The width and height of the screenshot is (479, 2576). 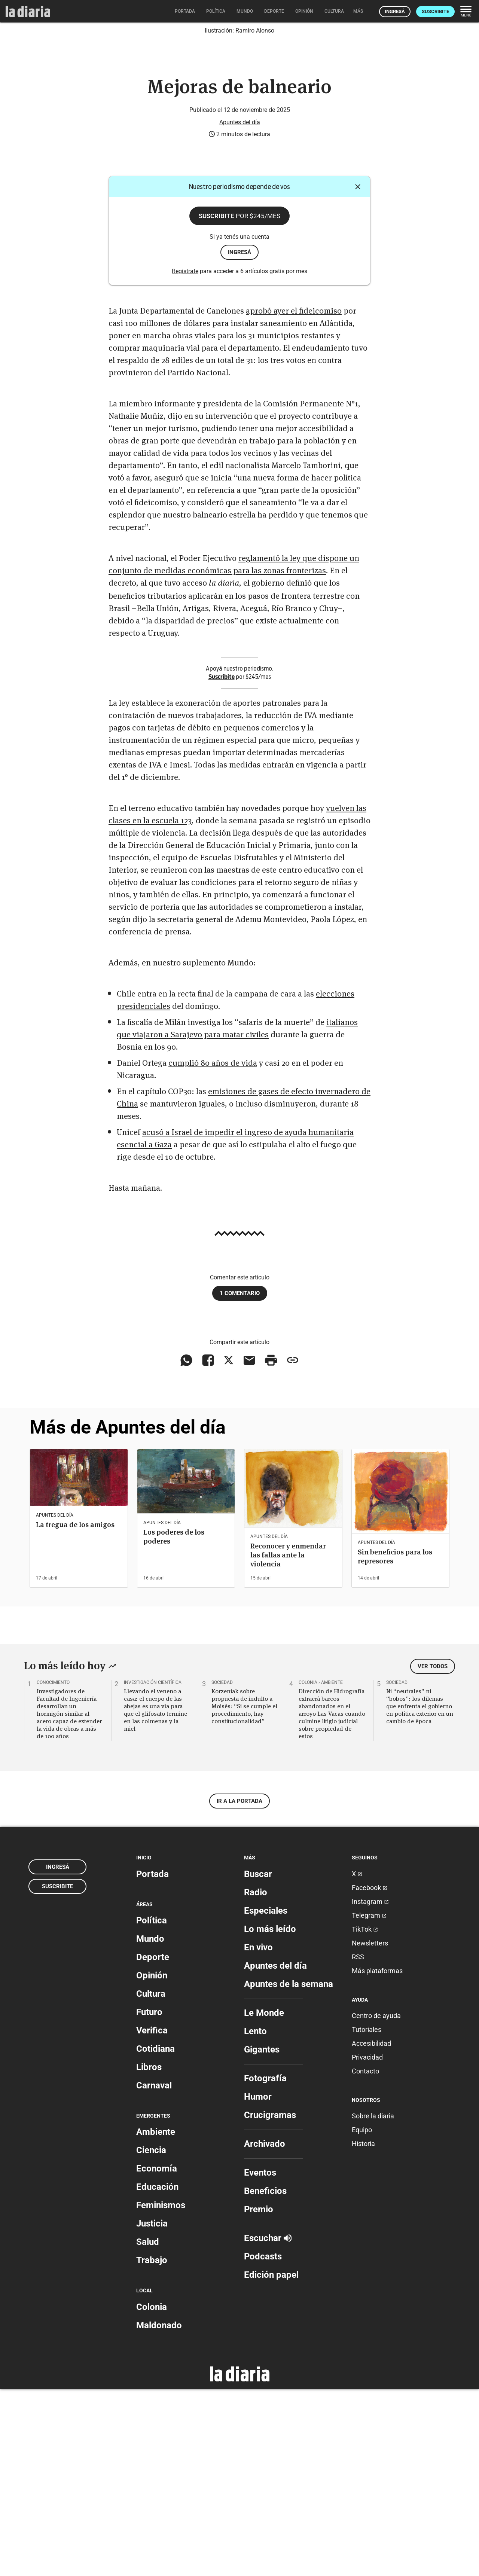 What do you see at coordinates (240, 1480) in the screenshot?
I see `1 comentario` at bounding box center [240, 1480].